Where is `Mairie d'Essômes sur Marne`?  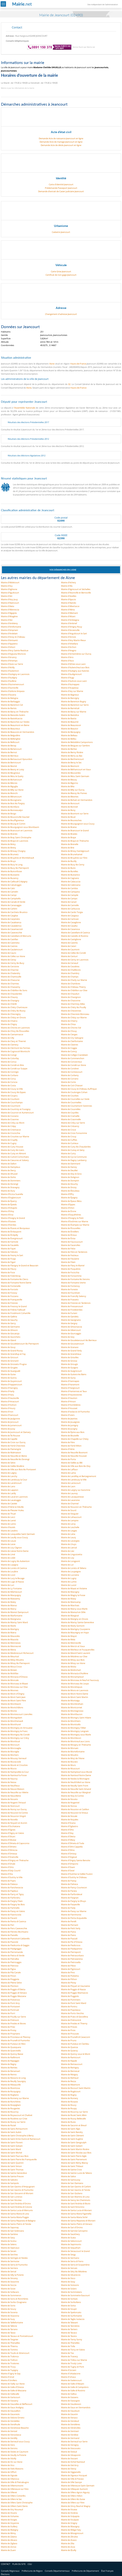
Mairie d'Essômes sur Marne is located at coordinates (74, 1221).